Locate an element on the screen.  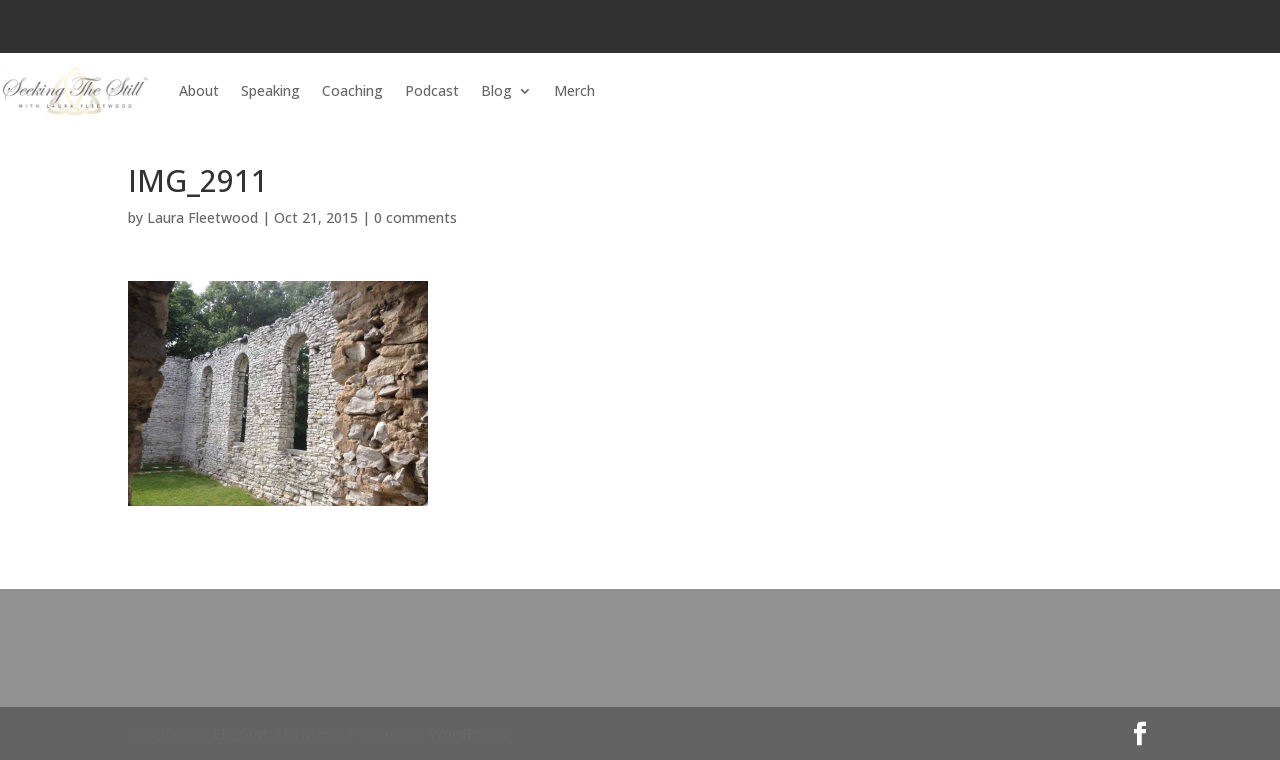
0 comments is located at coordinates (415, 217).